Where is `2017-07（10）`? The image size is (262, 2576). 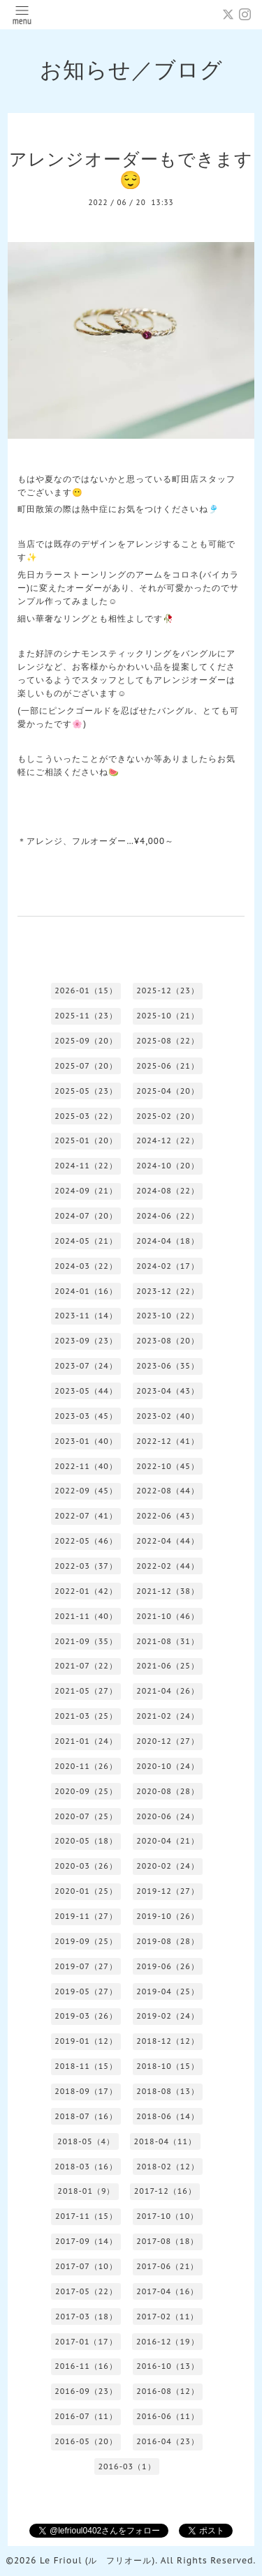
2017-07（10） is located at coordinates (86, 2266).